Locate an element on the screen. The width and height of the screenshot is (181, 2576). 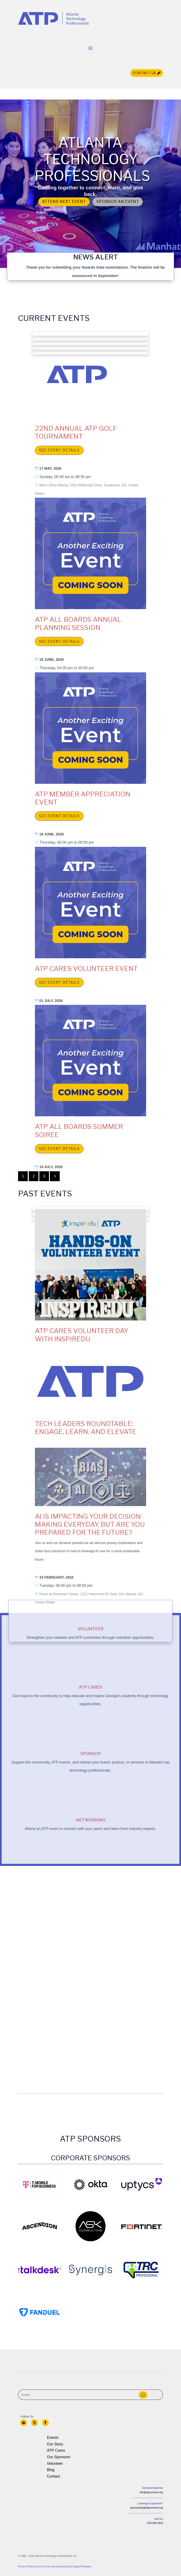
Support Request is located at coordinates (81, 2566).